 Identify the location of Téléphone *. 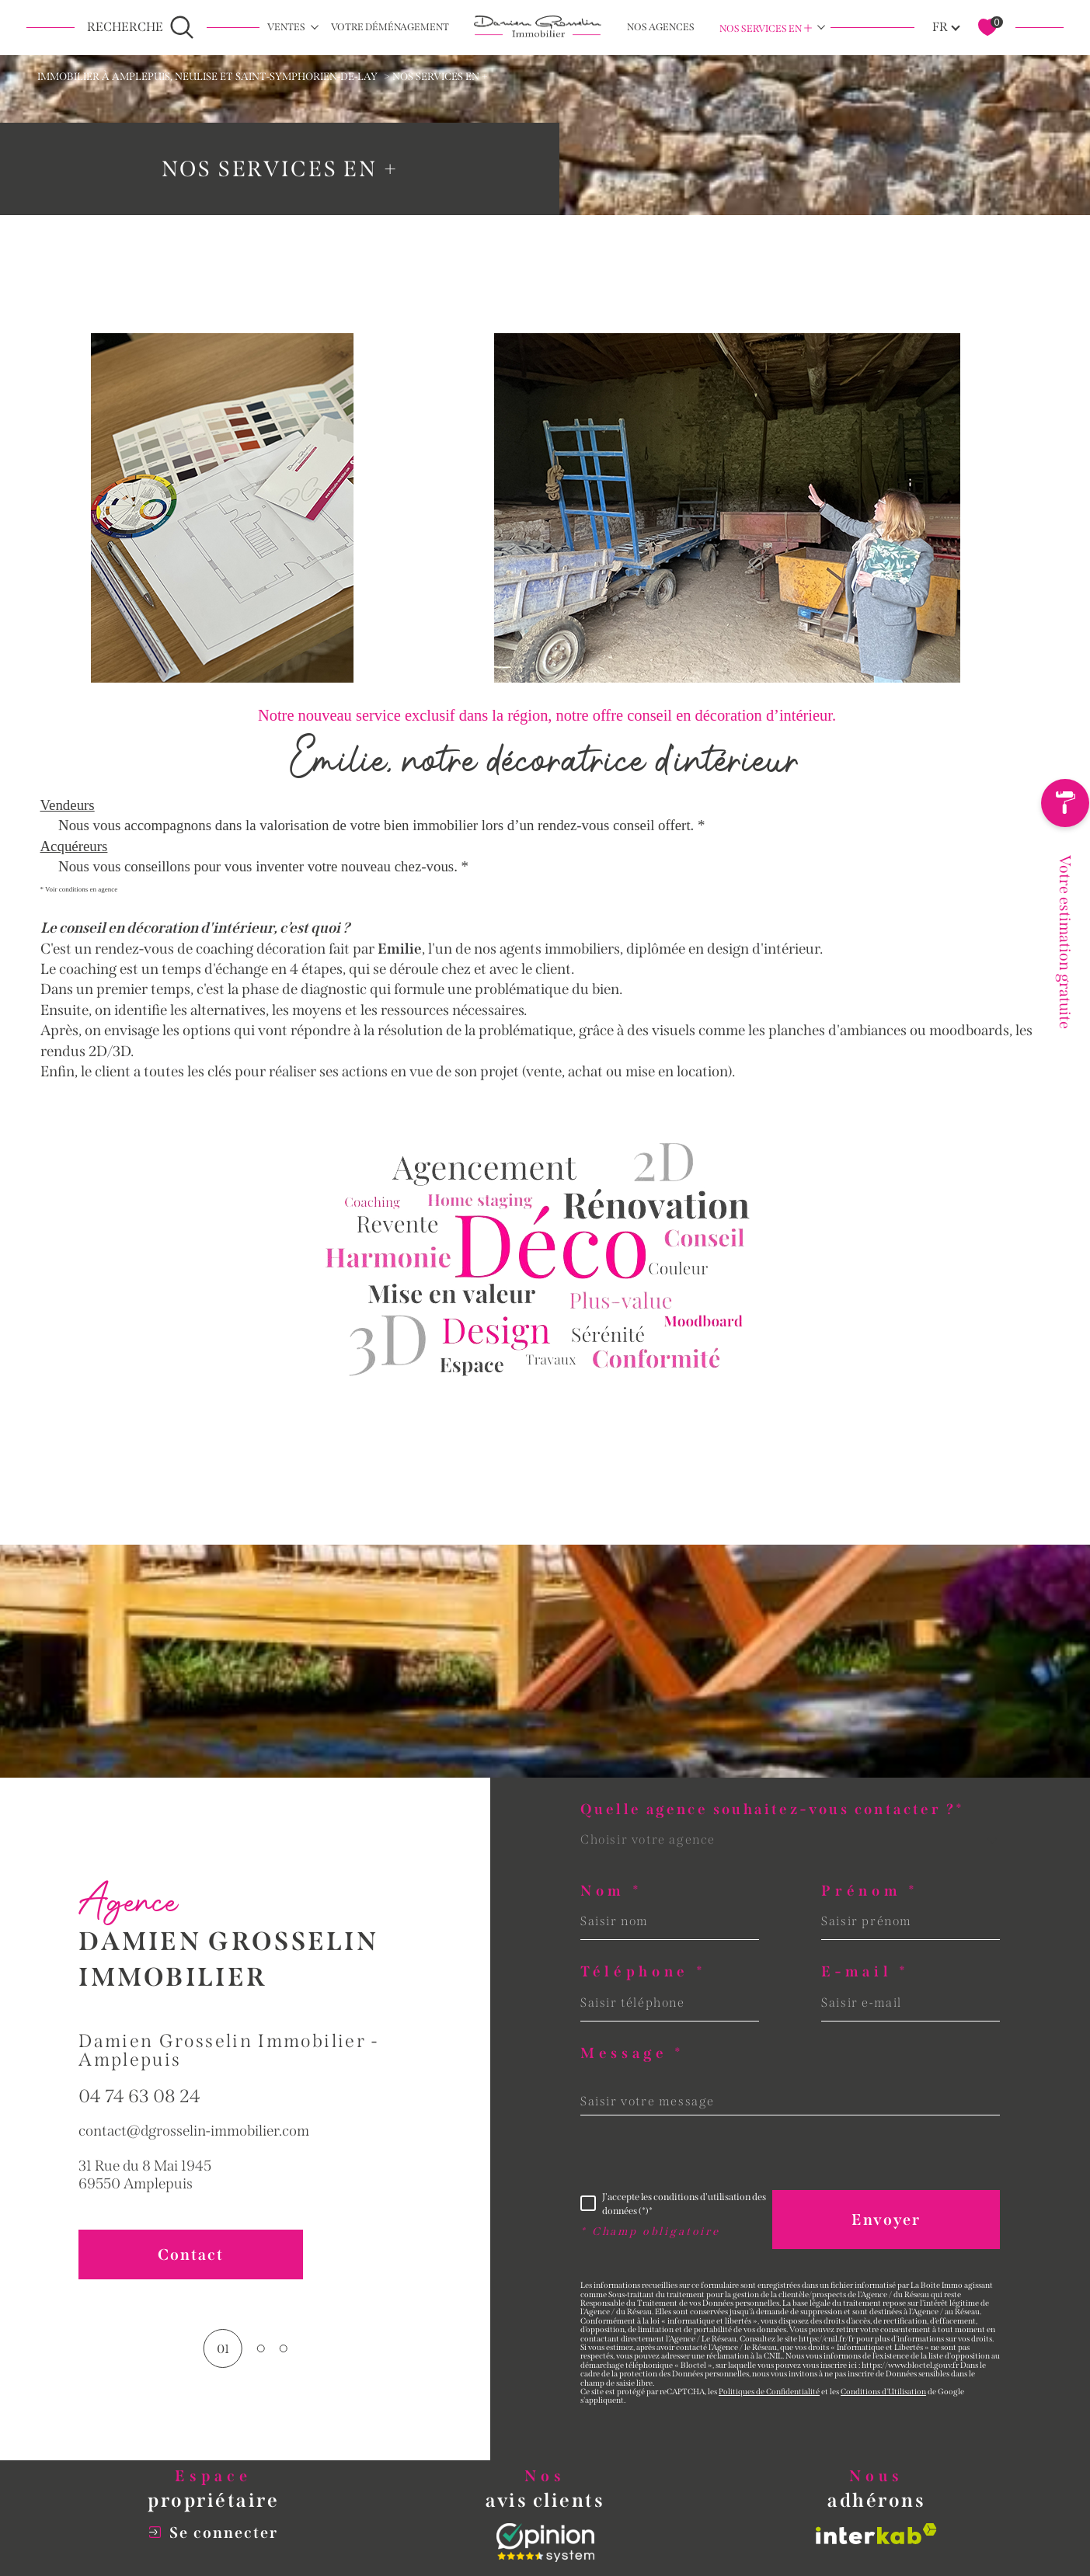
(643, 1972).